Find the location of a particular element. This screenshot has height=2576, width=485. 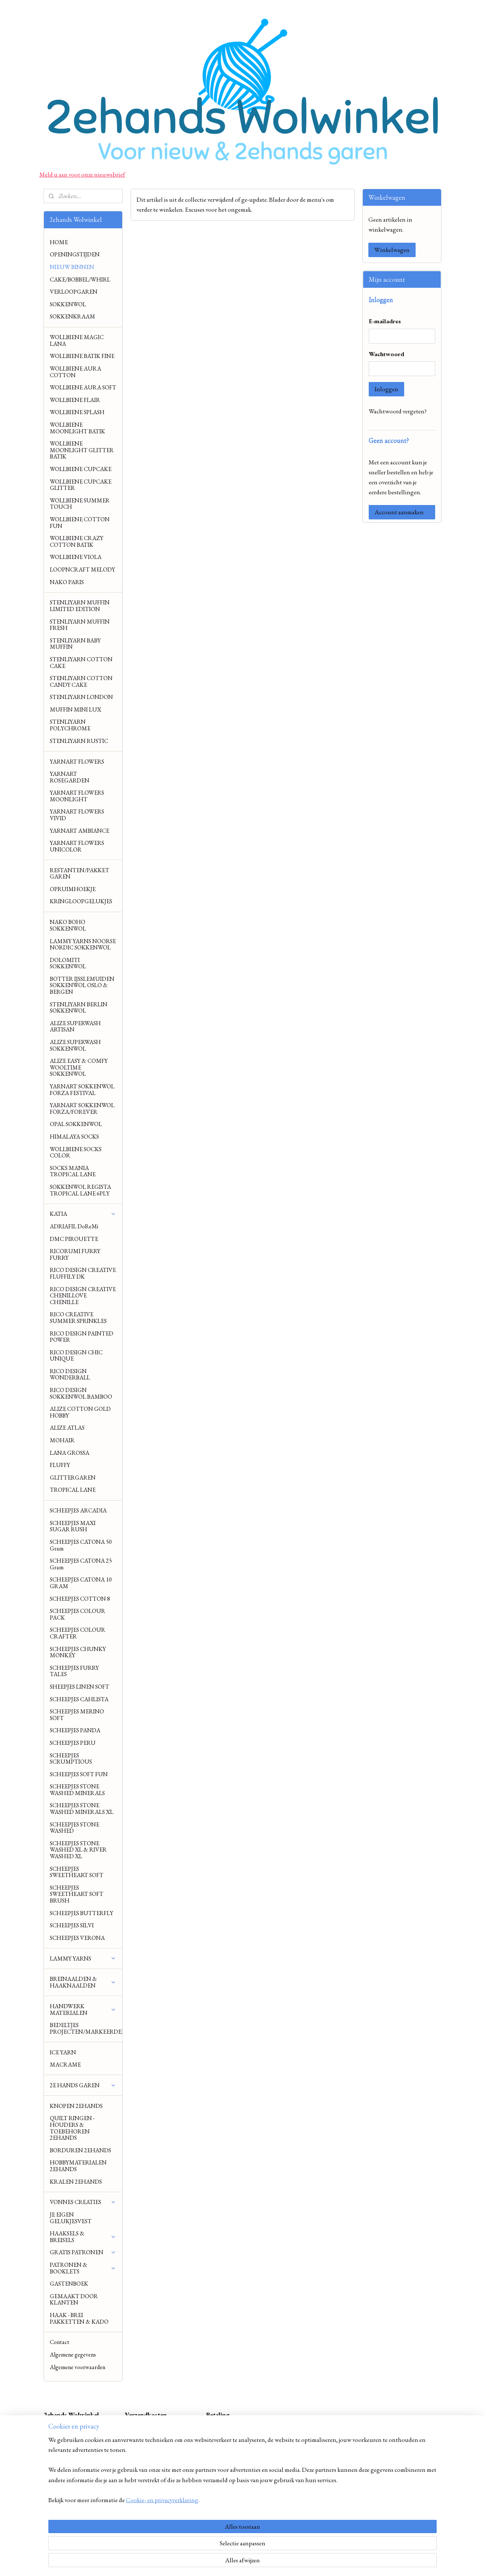

Inloggen is located at coordinates (386, 389).